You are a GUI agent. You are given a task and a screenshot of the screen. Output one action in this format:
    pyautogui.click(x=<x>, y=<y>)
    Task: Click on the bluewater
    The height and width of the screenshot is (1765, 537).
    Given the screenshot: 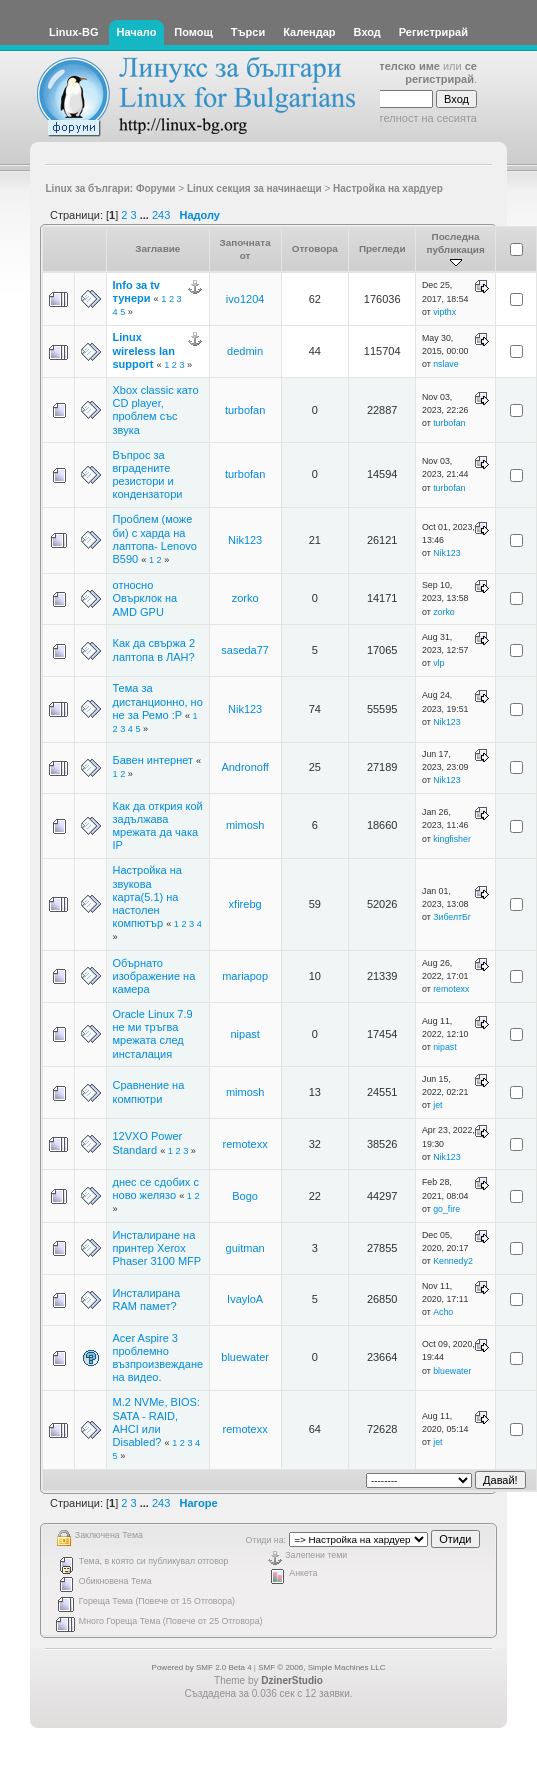 What is the action you would take?
    pyautogui.click(x=245, y=1357)
    